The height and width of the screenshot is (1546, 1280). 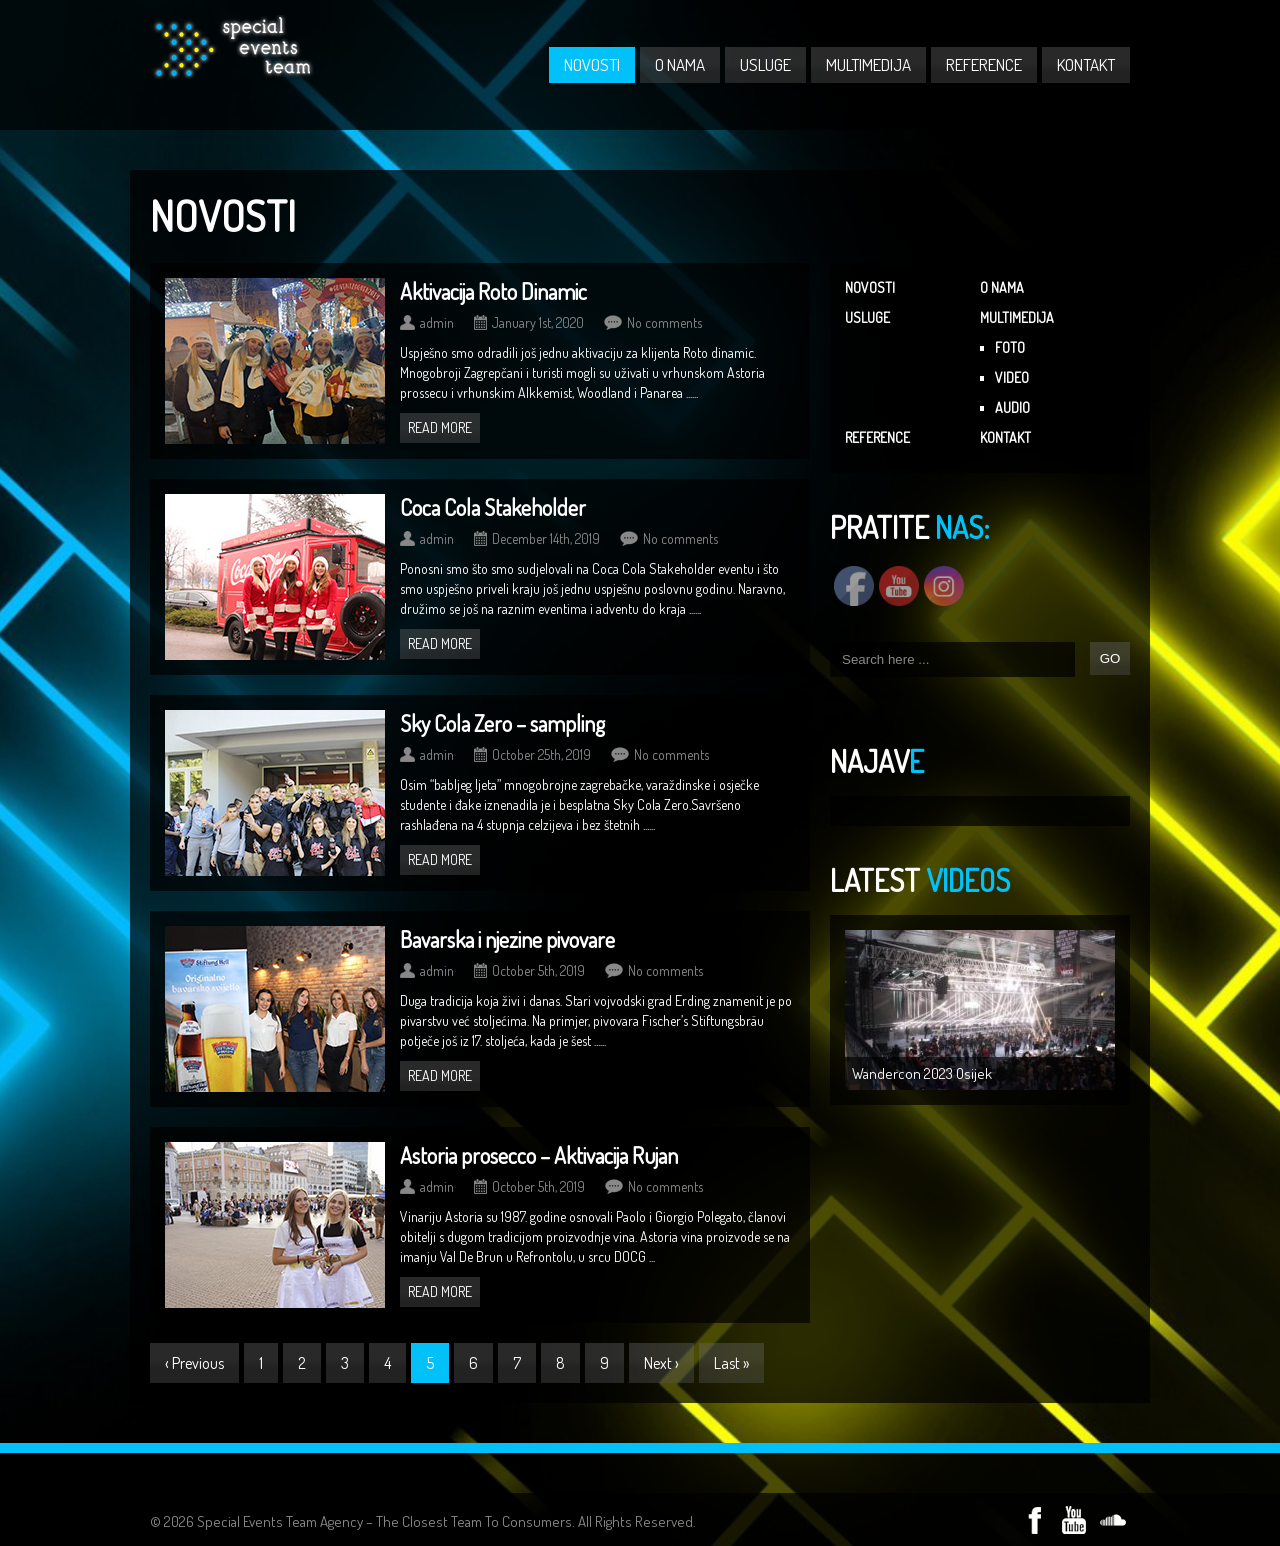 I want to click on VIDEO, so click(x=1012, y=377).